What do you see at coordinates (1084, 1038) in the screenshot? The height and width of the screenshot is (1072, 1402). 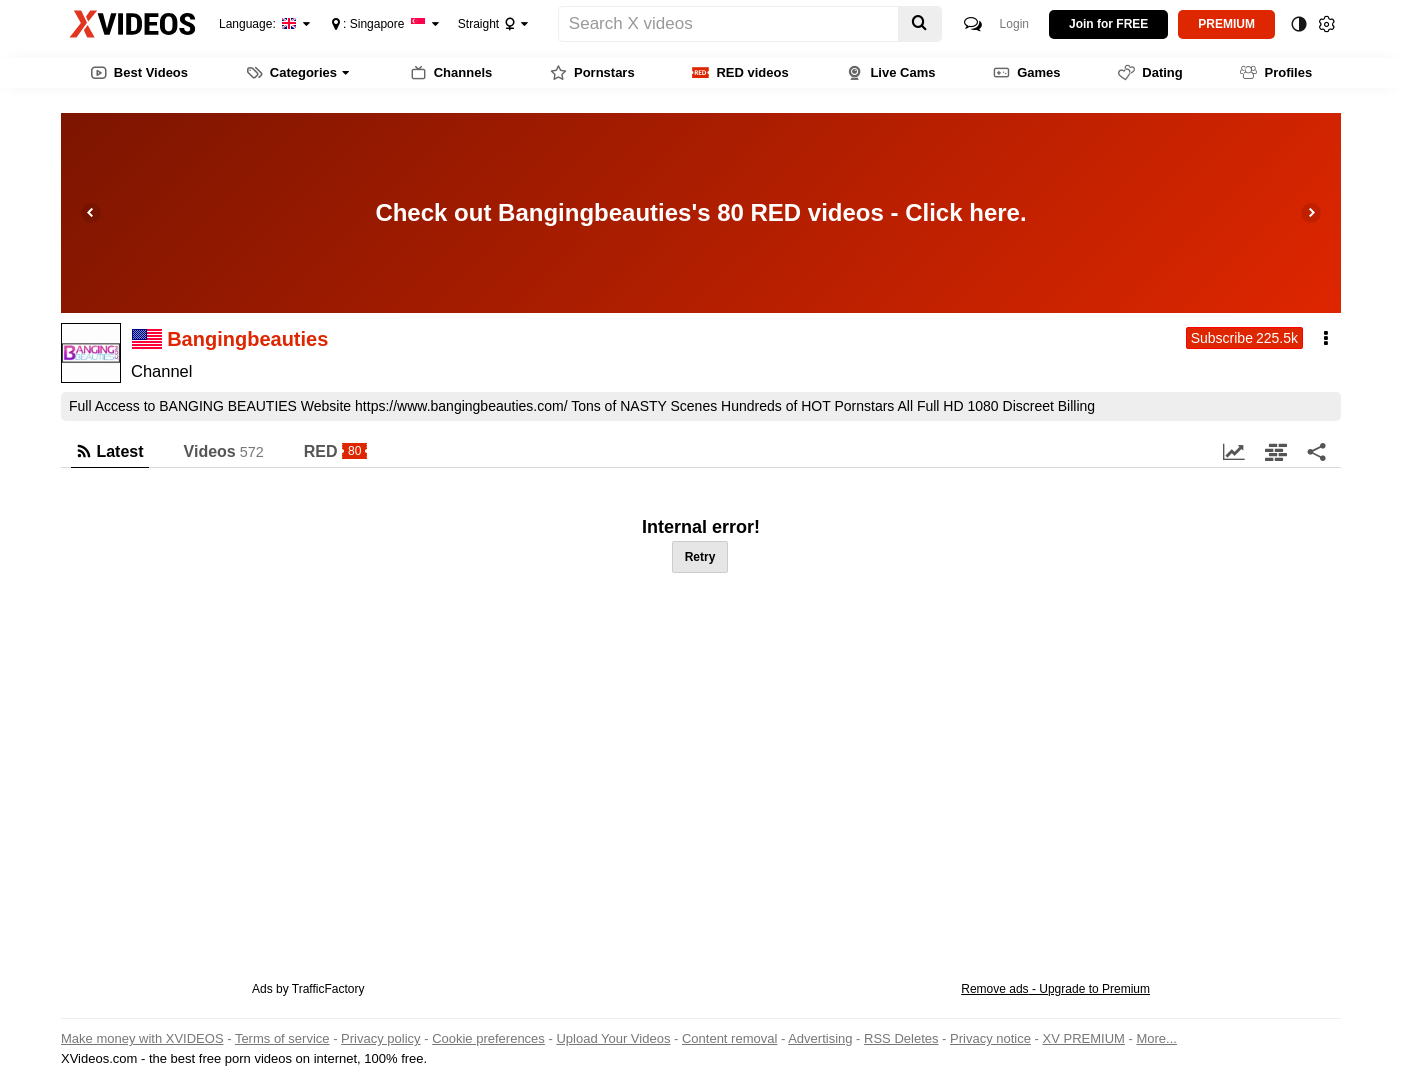 I see `XV PREMIUM` at bounding box center [1084, 1038].